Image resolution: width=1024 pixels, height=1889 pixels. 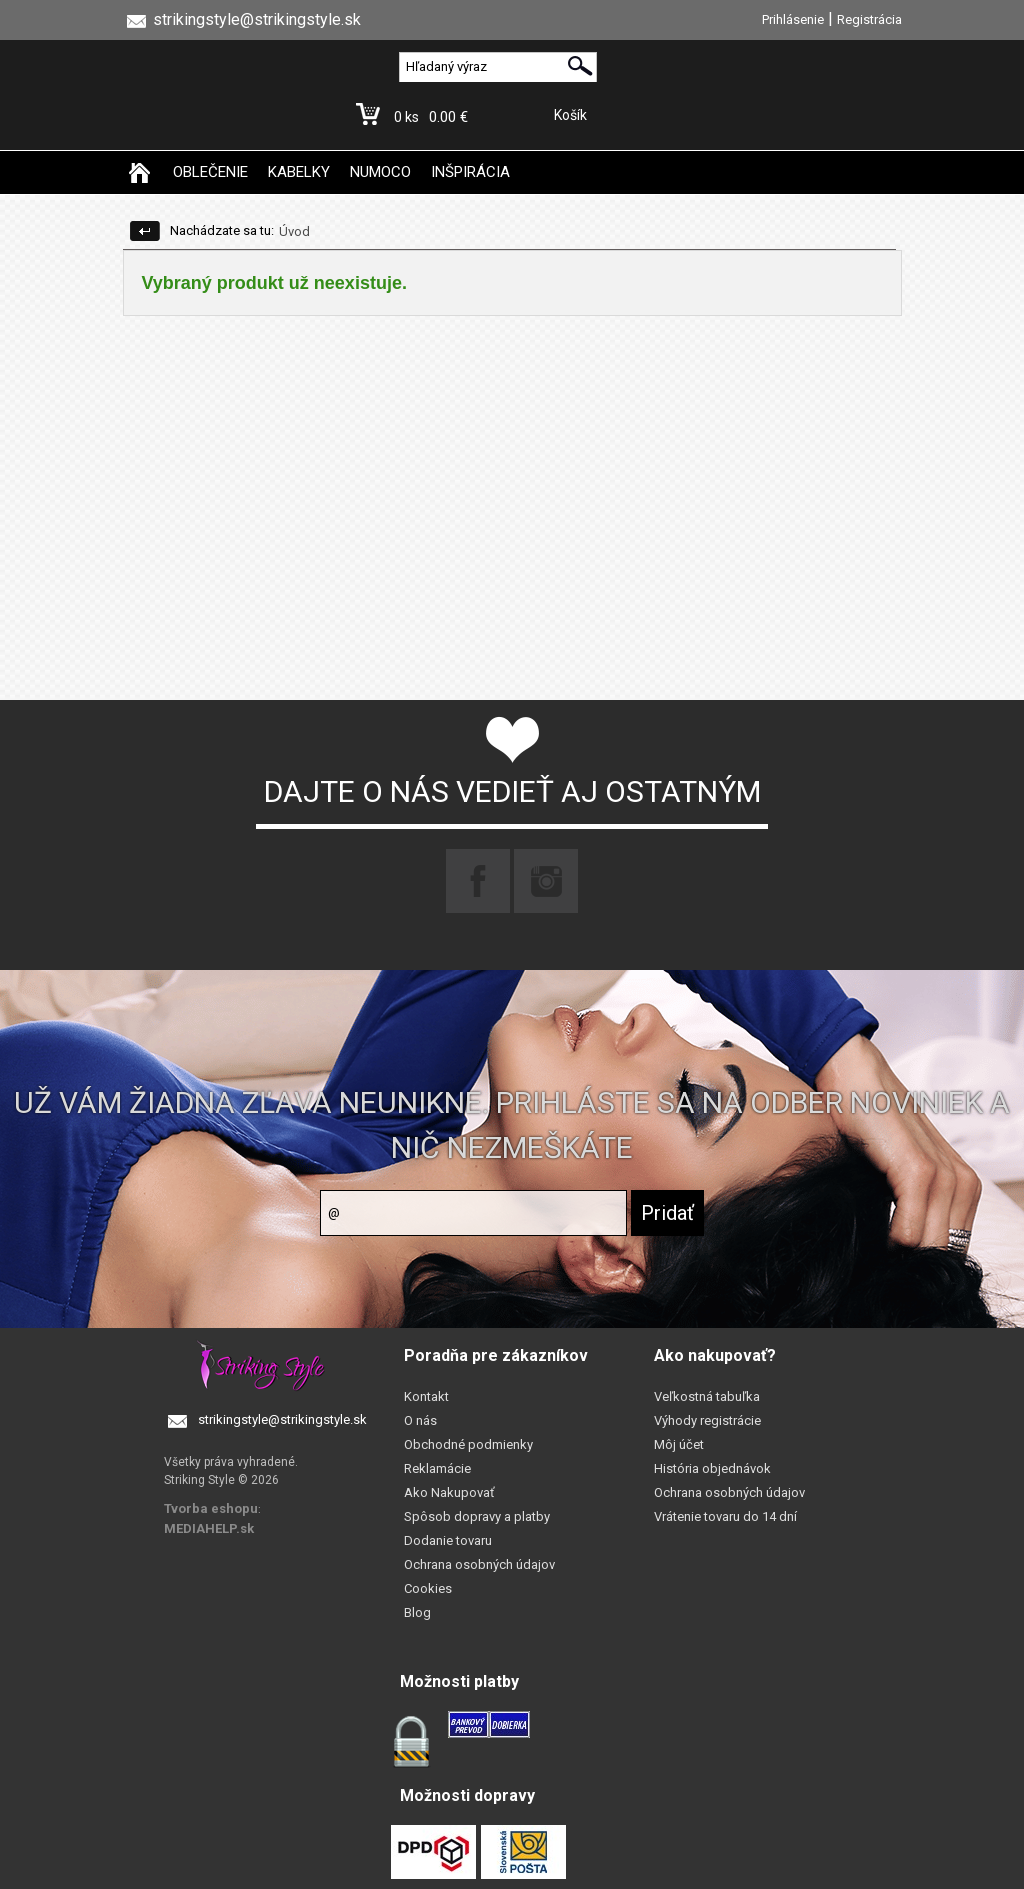 I want to click on OBLEČENIE, so click(x=210, y=172).